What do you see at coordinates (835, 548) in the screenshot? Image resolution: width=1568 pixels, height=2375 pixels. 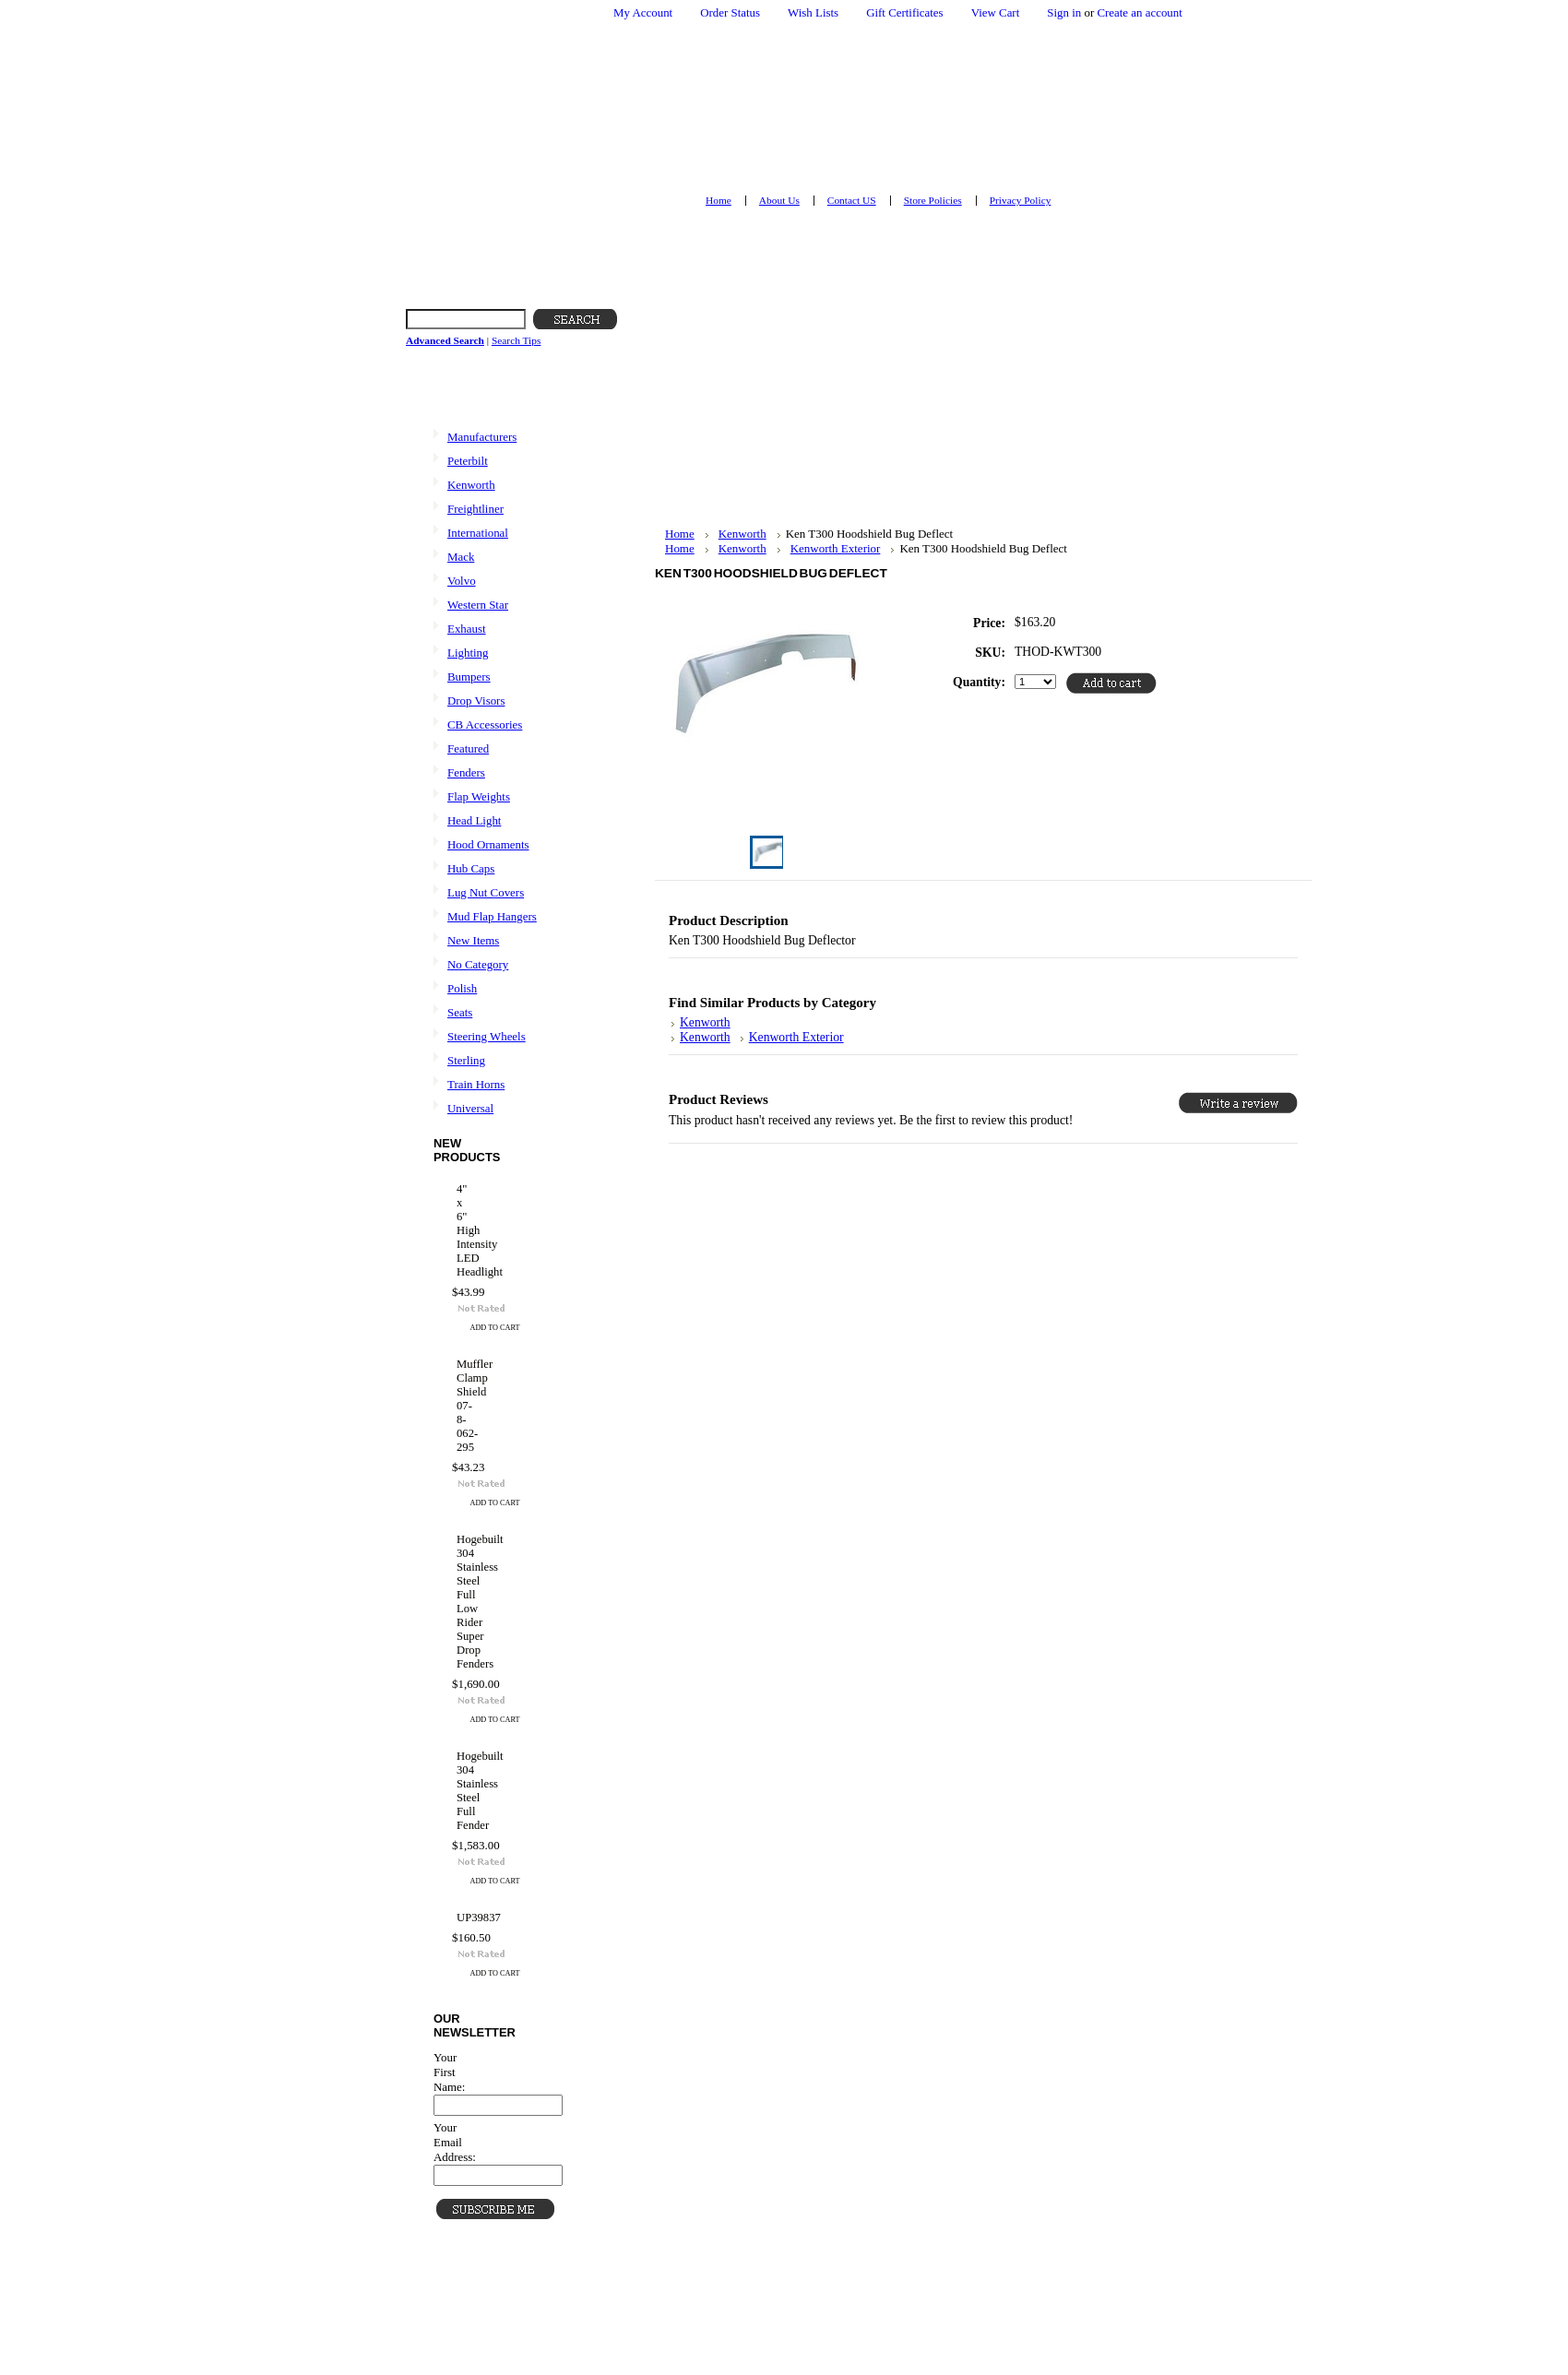 I see `Kenworth Exterior` at bounding box center [835, 548].